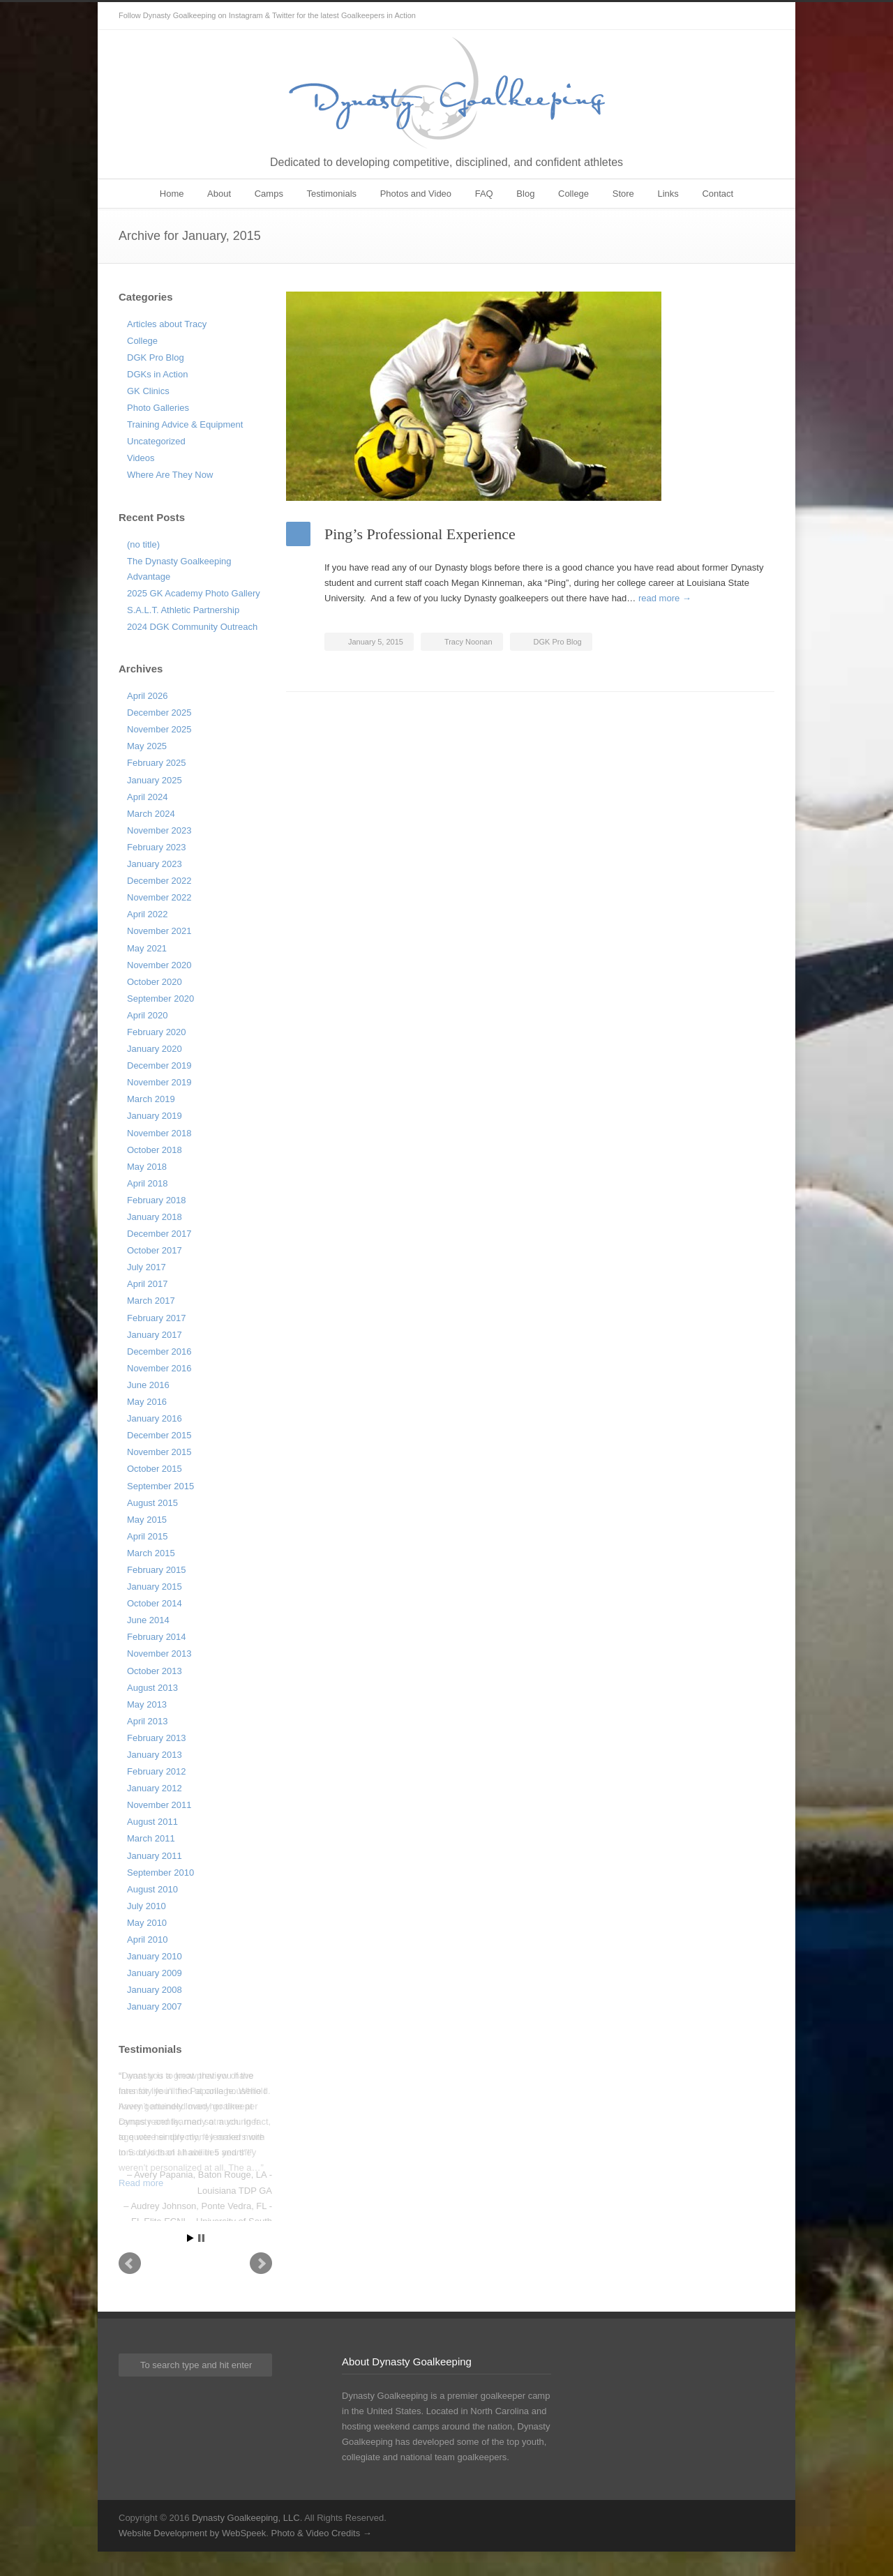 Image resolution: width=893 pixels, height=2576 pixels. What do you see at coordinates (160, 998) in the screenshot?
I see `September 2020` at bounding box center [160, 998].